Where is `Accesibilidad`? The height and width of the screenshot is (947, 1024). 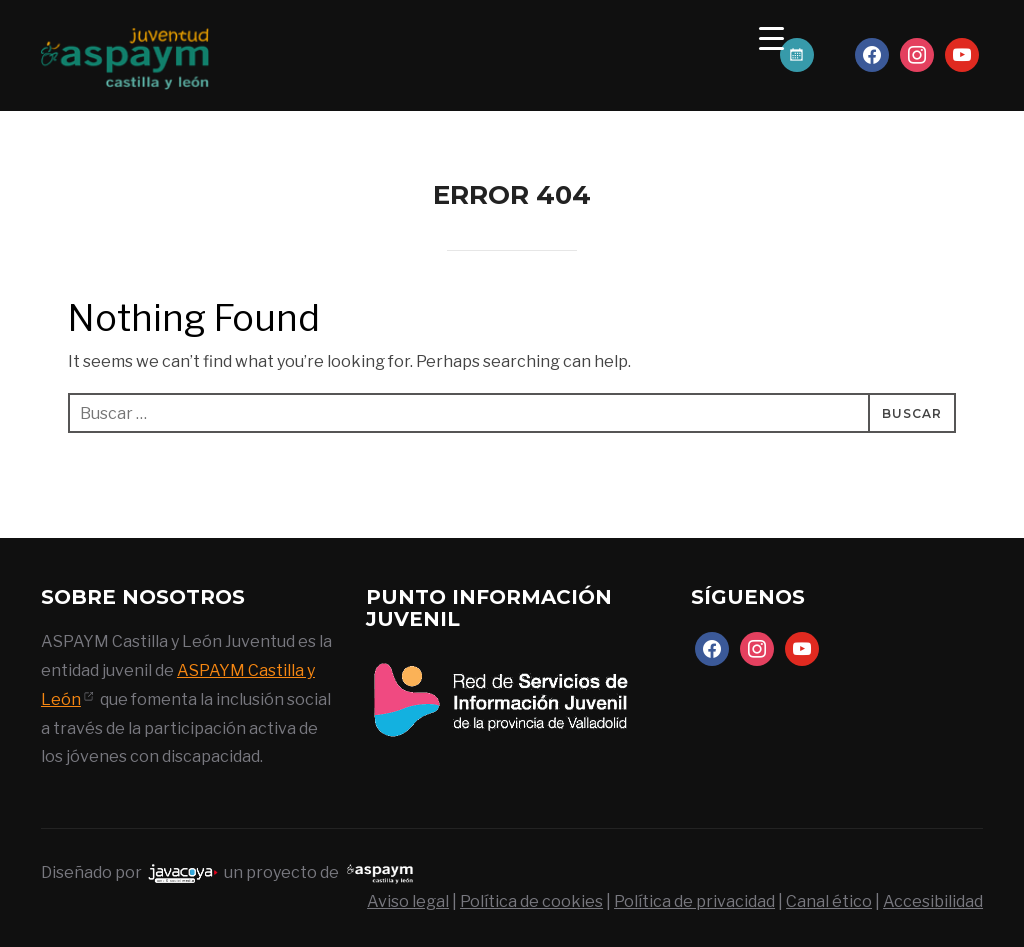 Accesibilidad is located at coordinates (933, 901).